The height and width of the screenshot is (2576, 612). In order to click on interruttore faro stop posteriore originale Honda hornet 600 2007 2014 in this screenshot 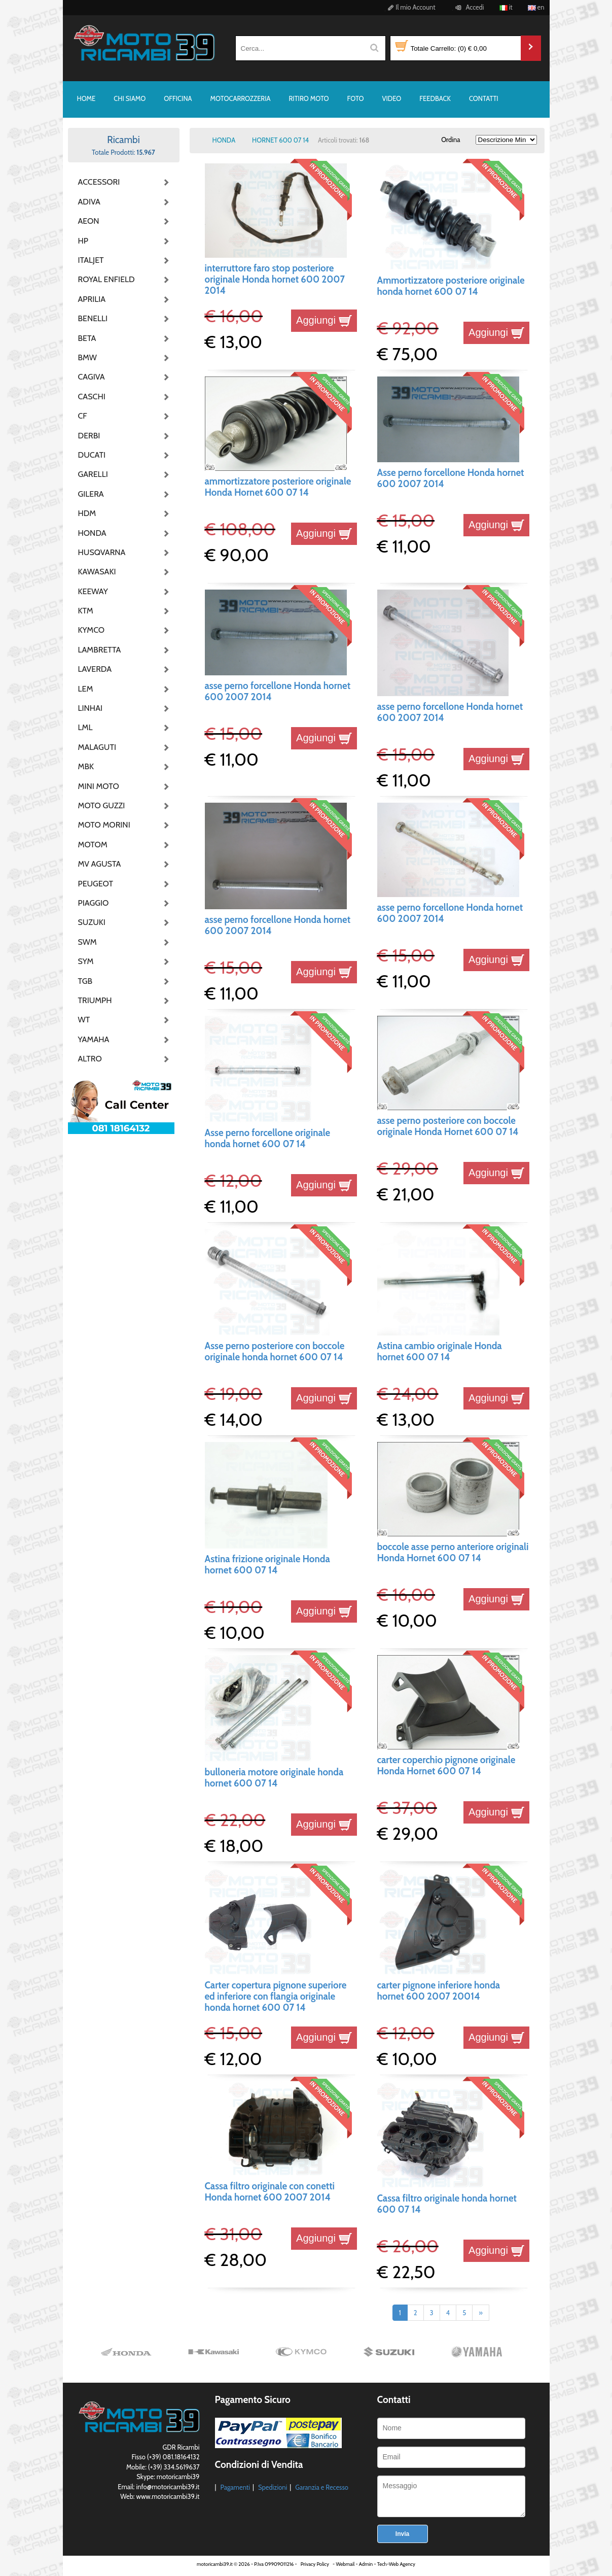, I will do `click(275, 279)`.